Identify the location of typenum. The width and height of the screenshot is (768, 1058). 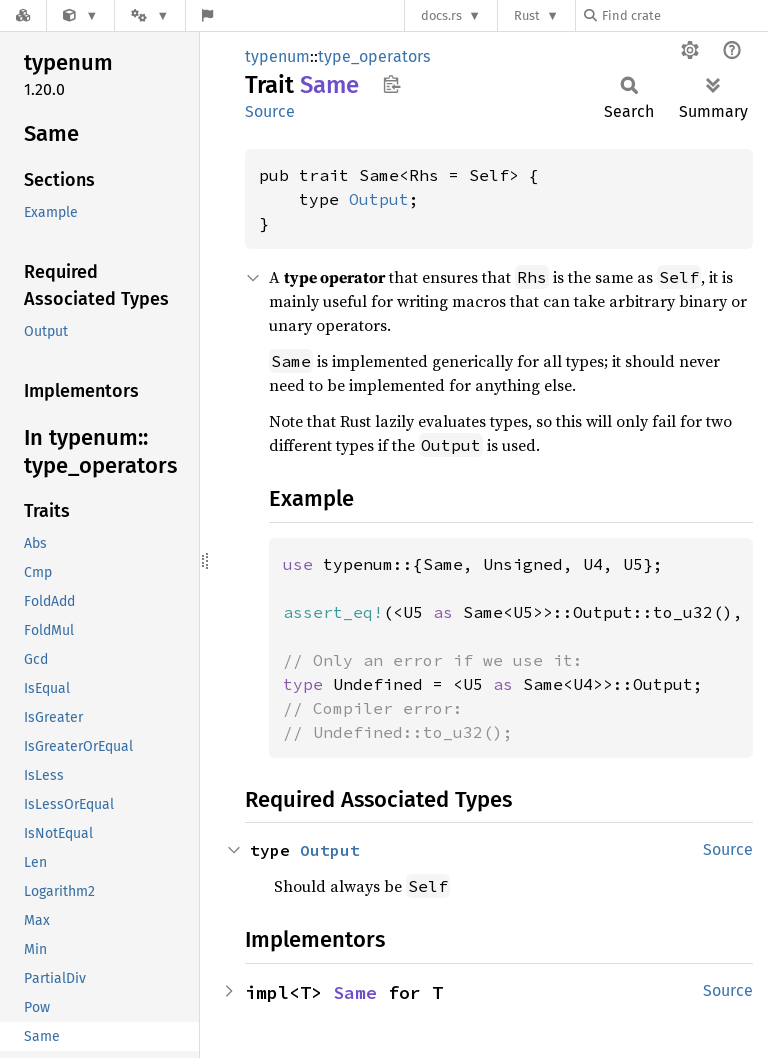
(277, 56).